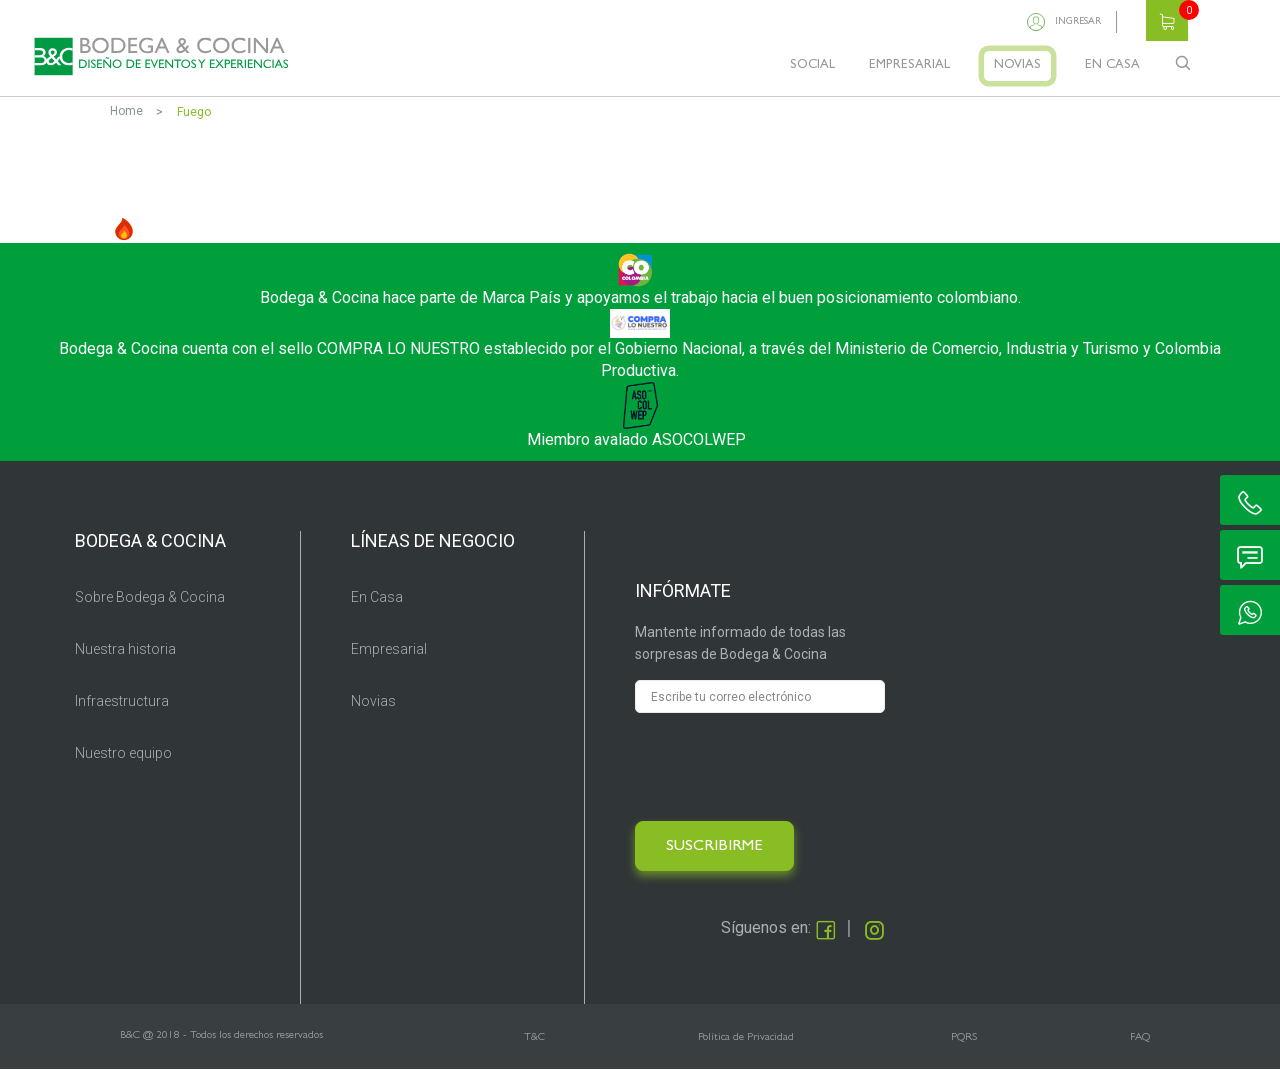 This screenshot has width=1280, height=1070. I want to click on Novias, so click(373, 701).